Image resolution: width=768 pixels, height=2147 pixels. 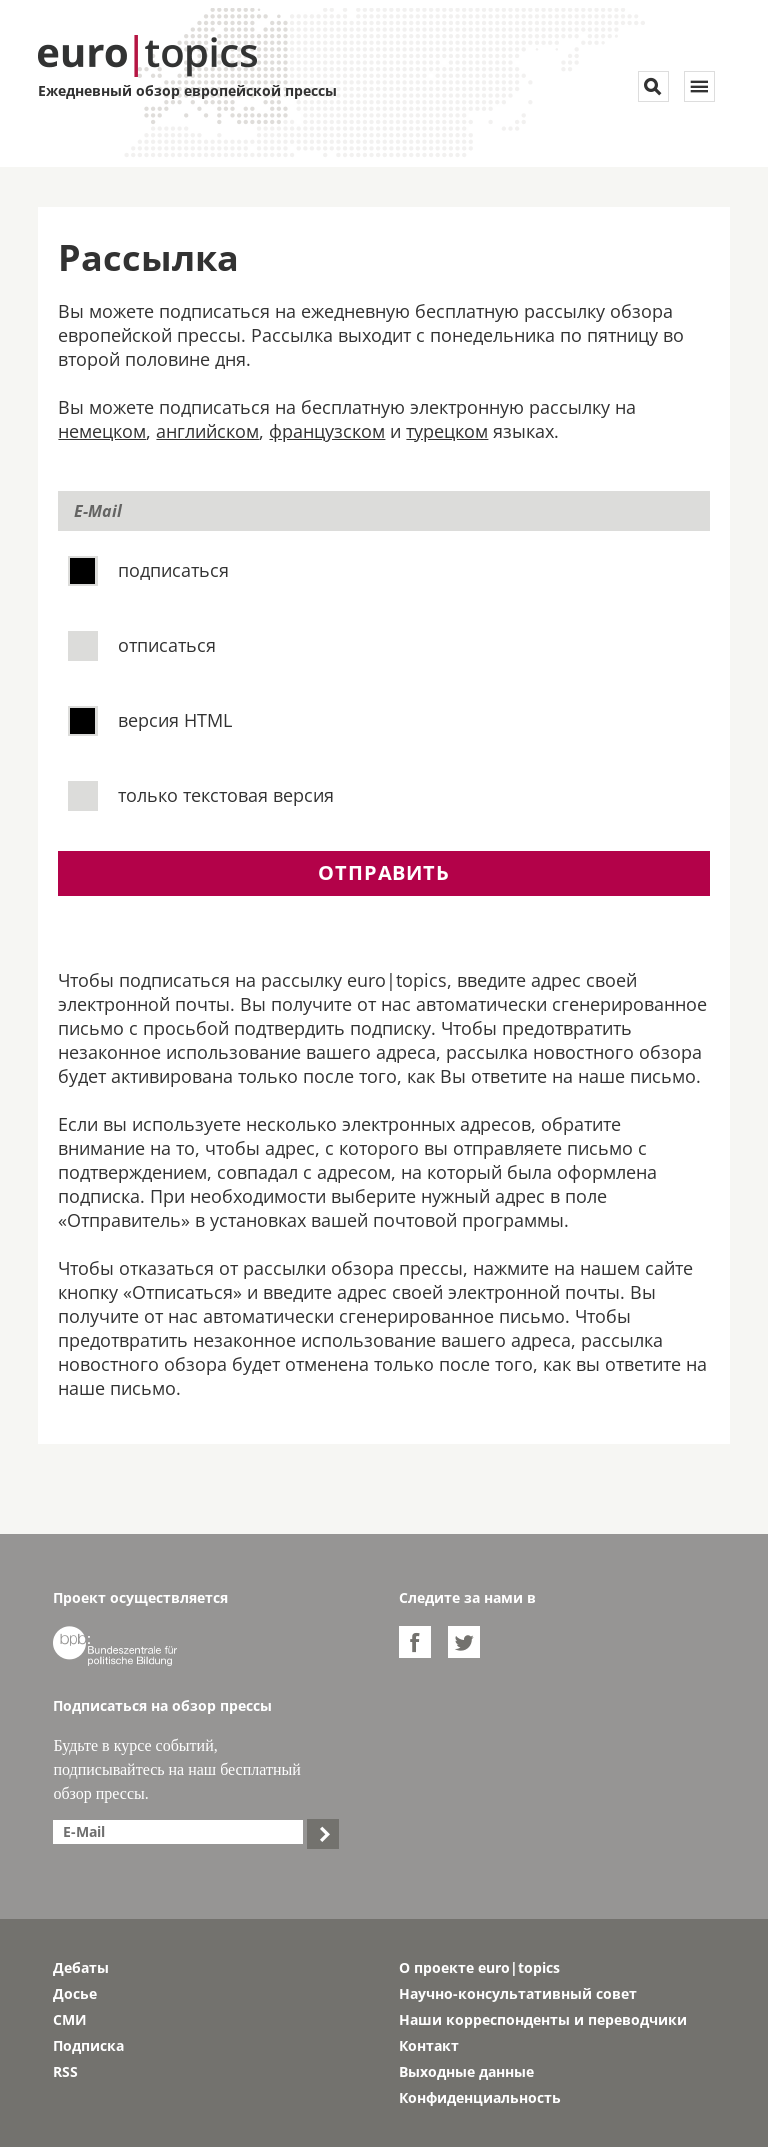 What do you see at coordinates (102, 431) in the screenshot?
I see `немецком` at bounding box center [102, 431].